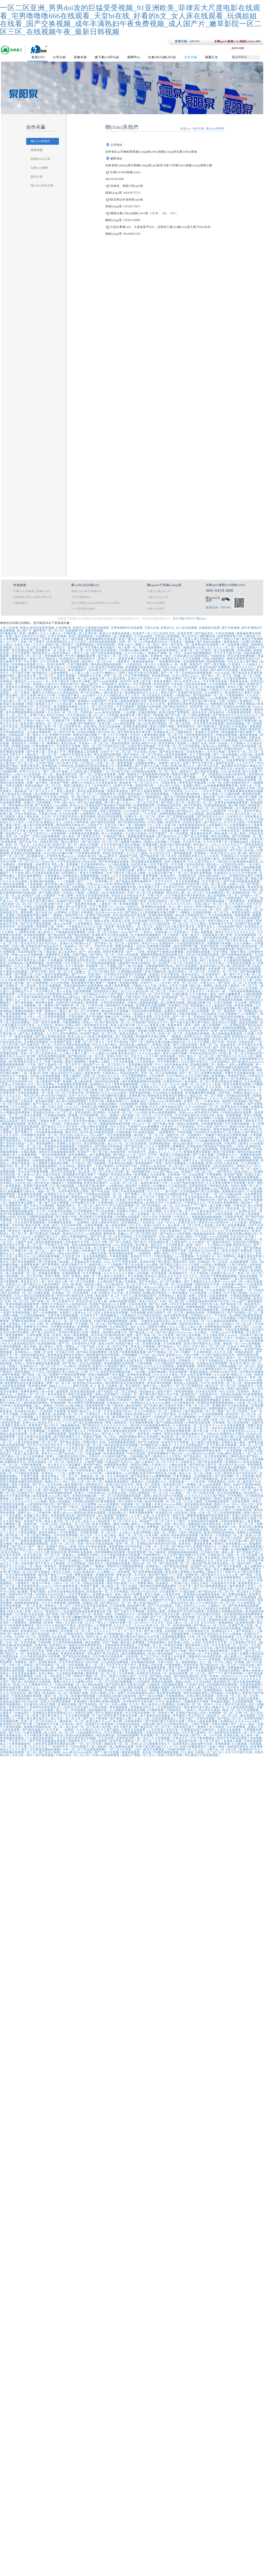  I want to click on 少妇高潮一区二区三区69, so click(104, 1039).